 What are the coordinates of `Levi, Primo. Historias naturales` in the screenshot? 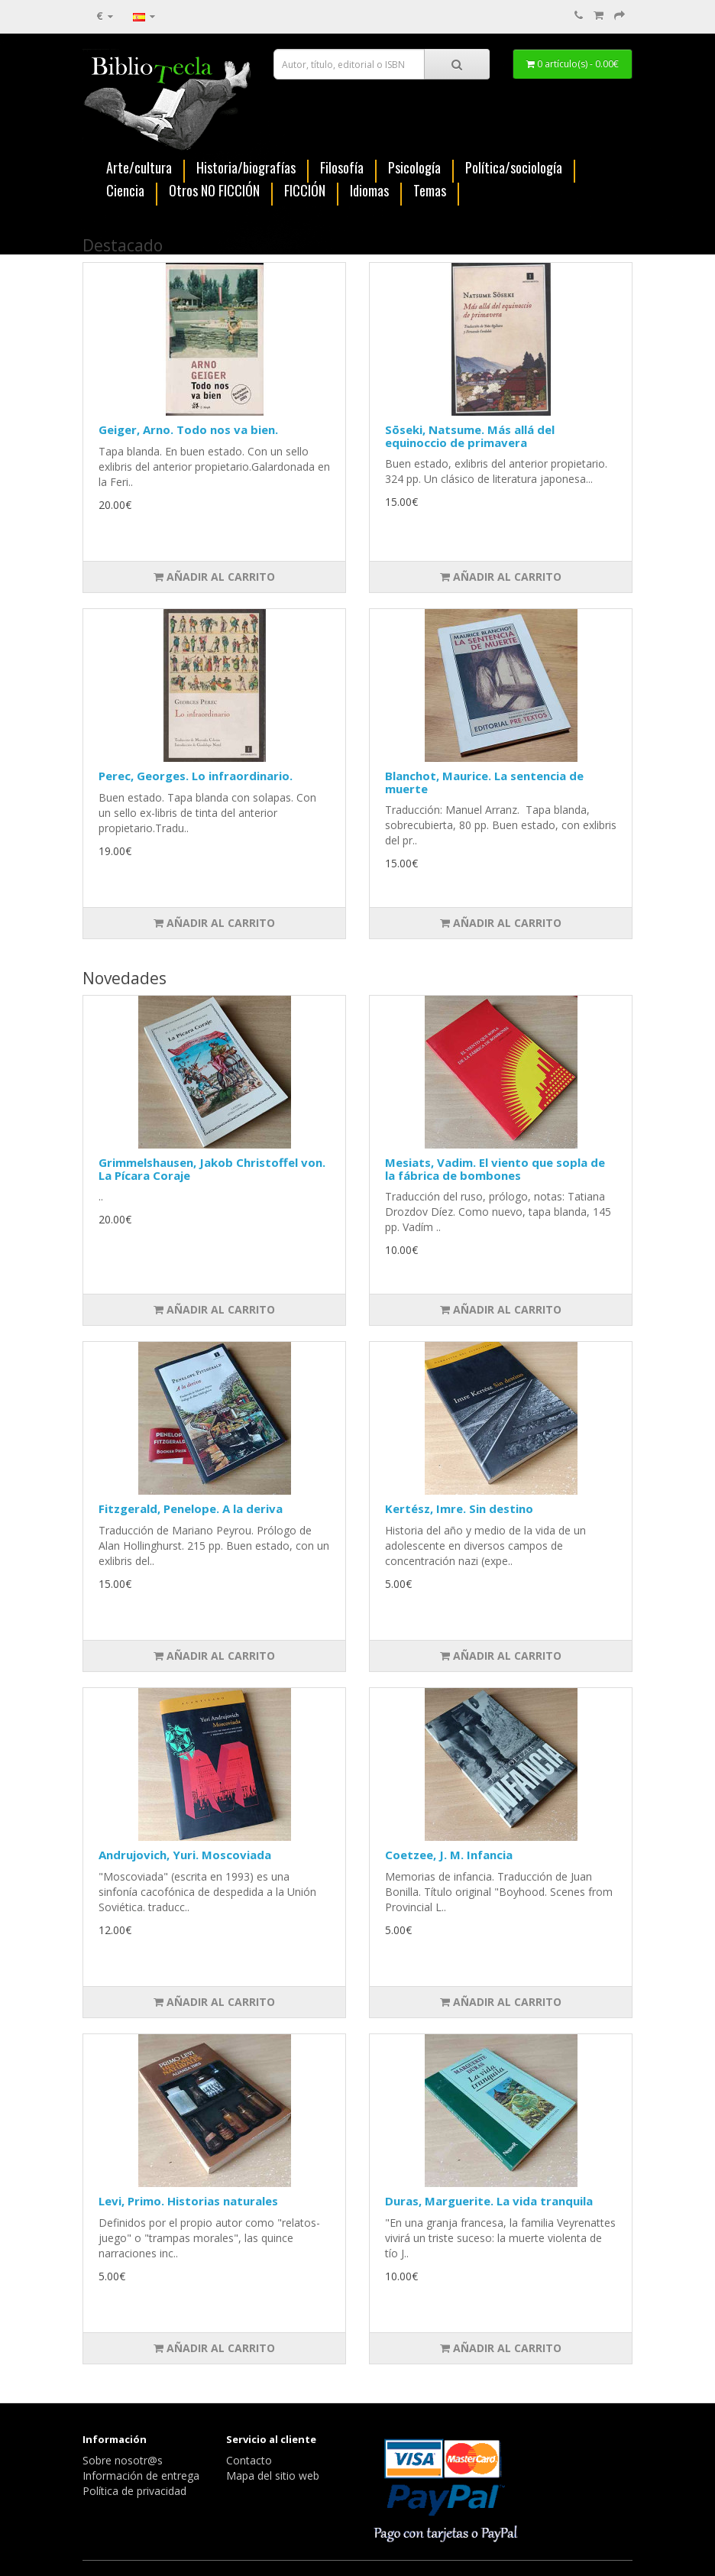 It's located at (188, 2200).